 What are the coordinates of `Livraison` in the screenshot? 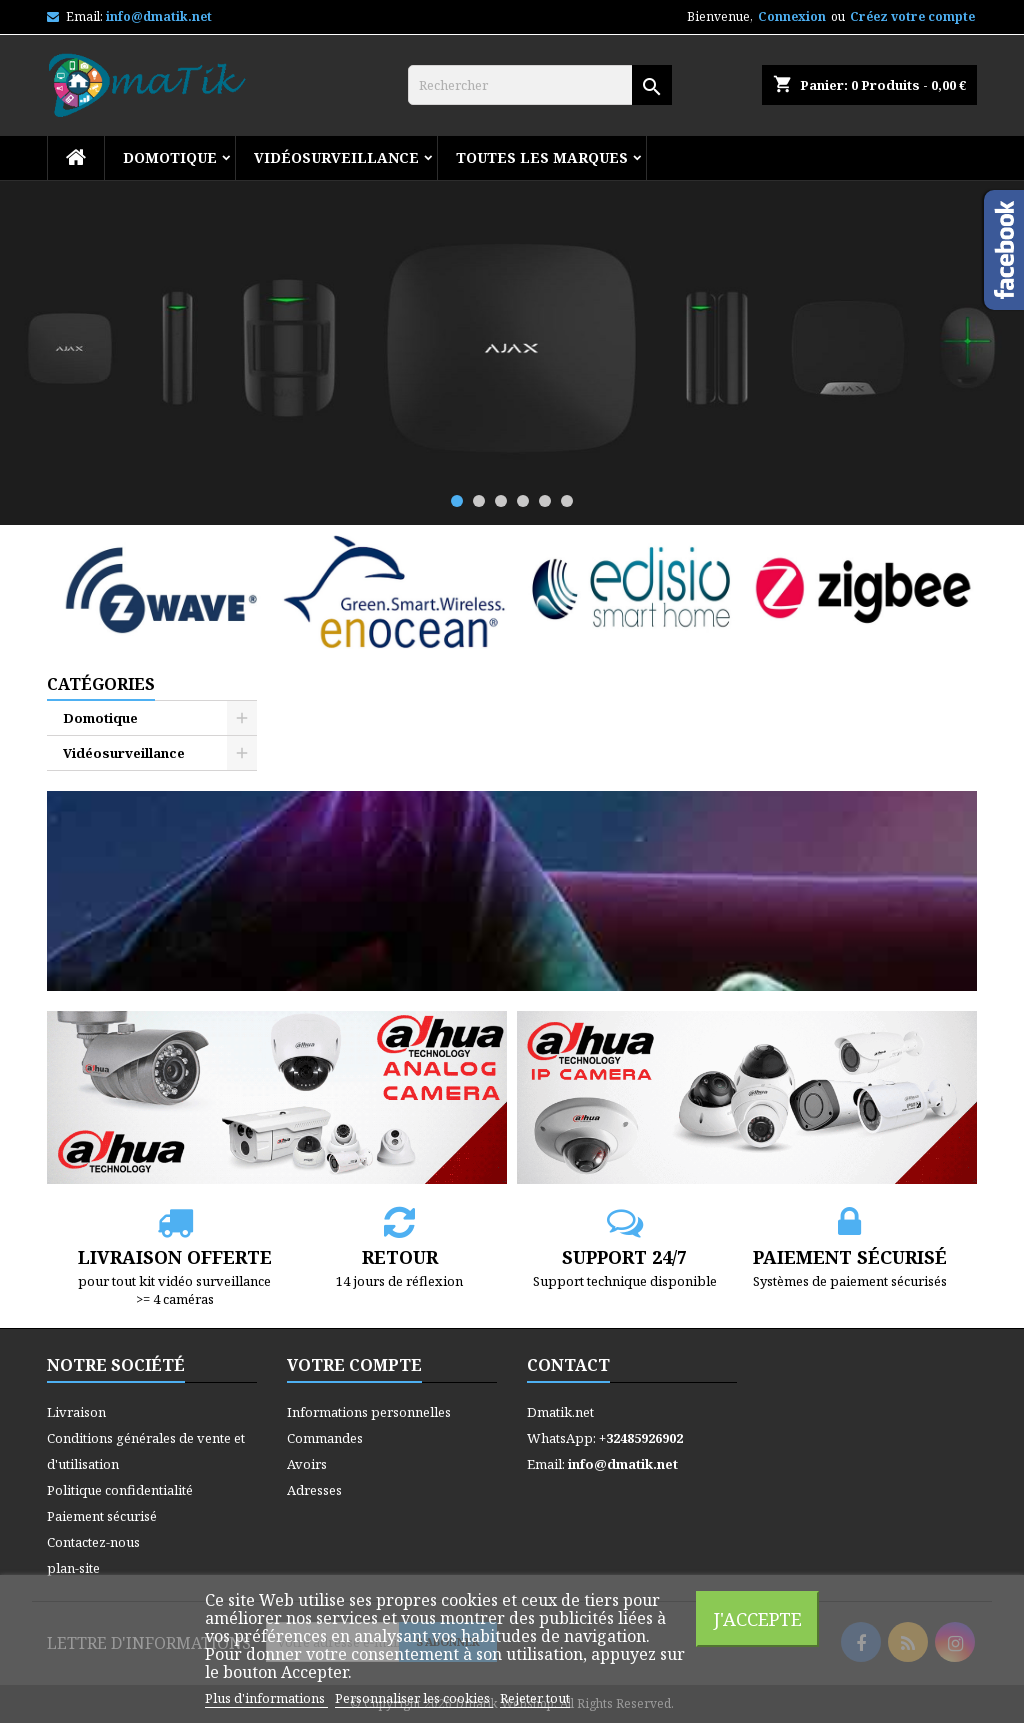 It's located at (76, 1412).